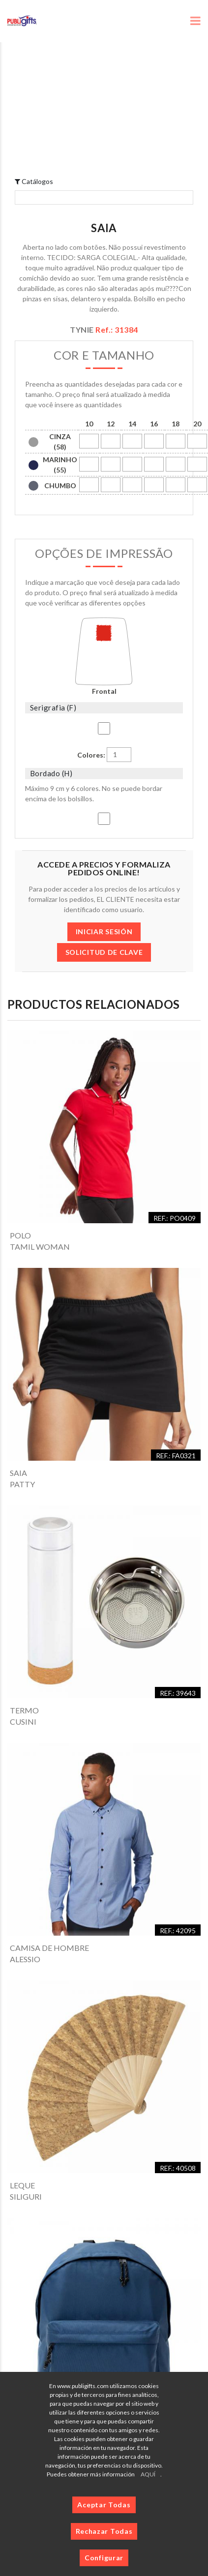 The width and height of the screenshot is (208, 2576). What do you see at coordinates (104, 952) in the screenshot?
I see `SOLICITUD DE CLAVE` at bounding box center [104, 952].